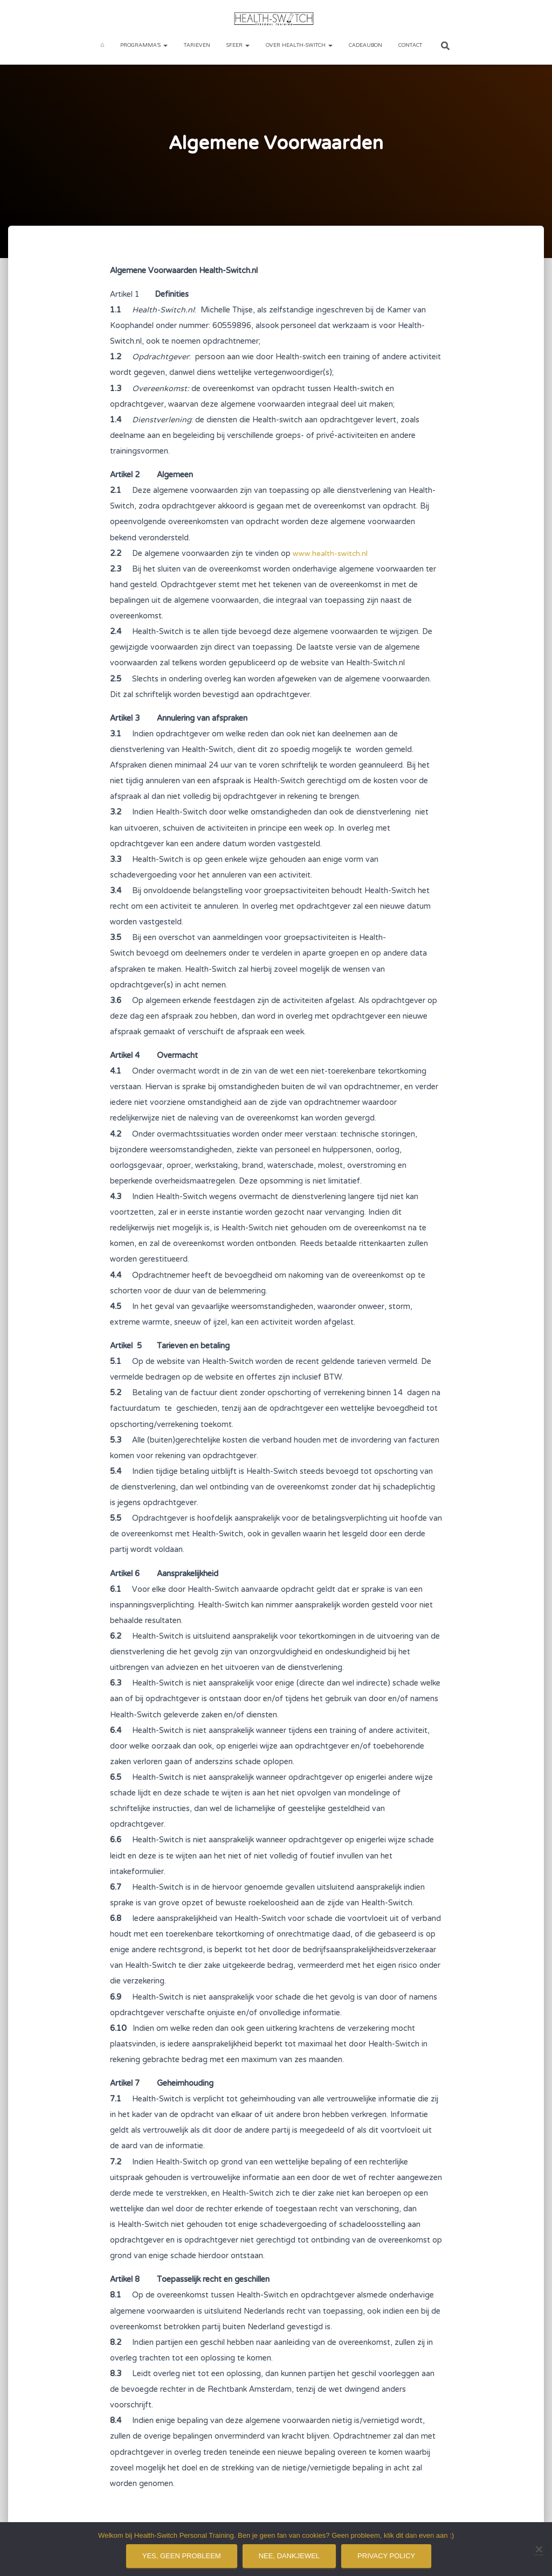 Image resolution: width=552 pixels, height=2576 pixels. Describe the element at coordinates (330, 554) in the screenshot. I see `www.health-switch.nl` at that location.